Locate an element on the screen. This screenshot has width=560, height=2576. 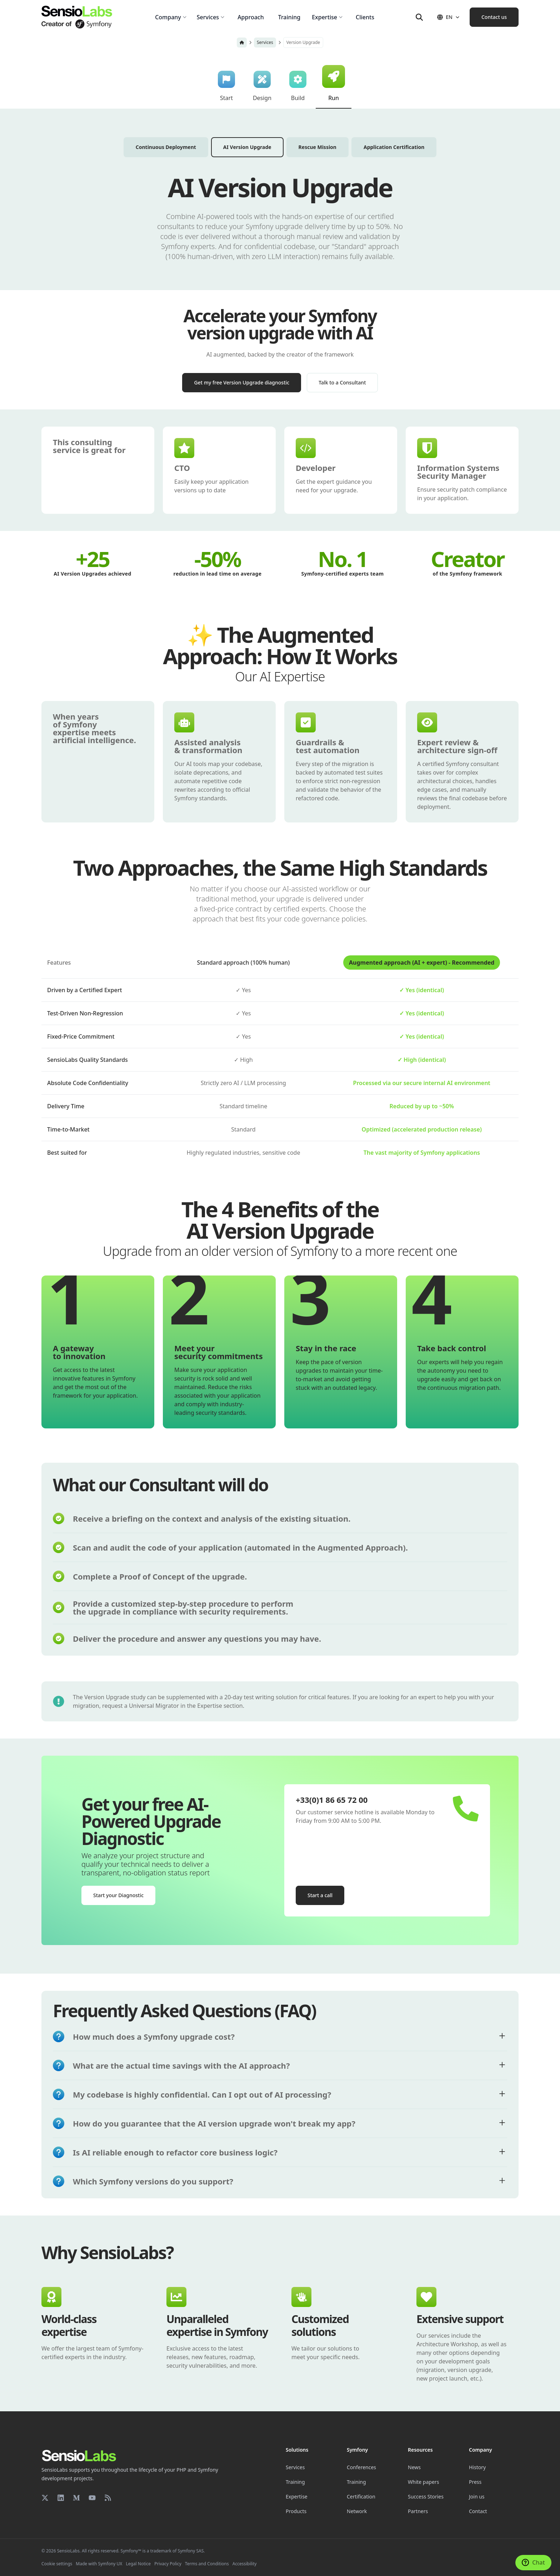
Start a call is located at coordinates (320, 1895).